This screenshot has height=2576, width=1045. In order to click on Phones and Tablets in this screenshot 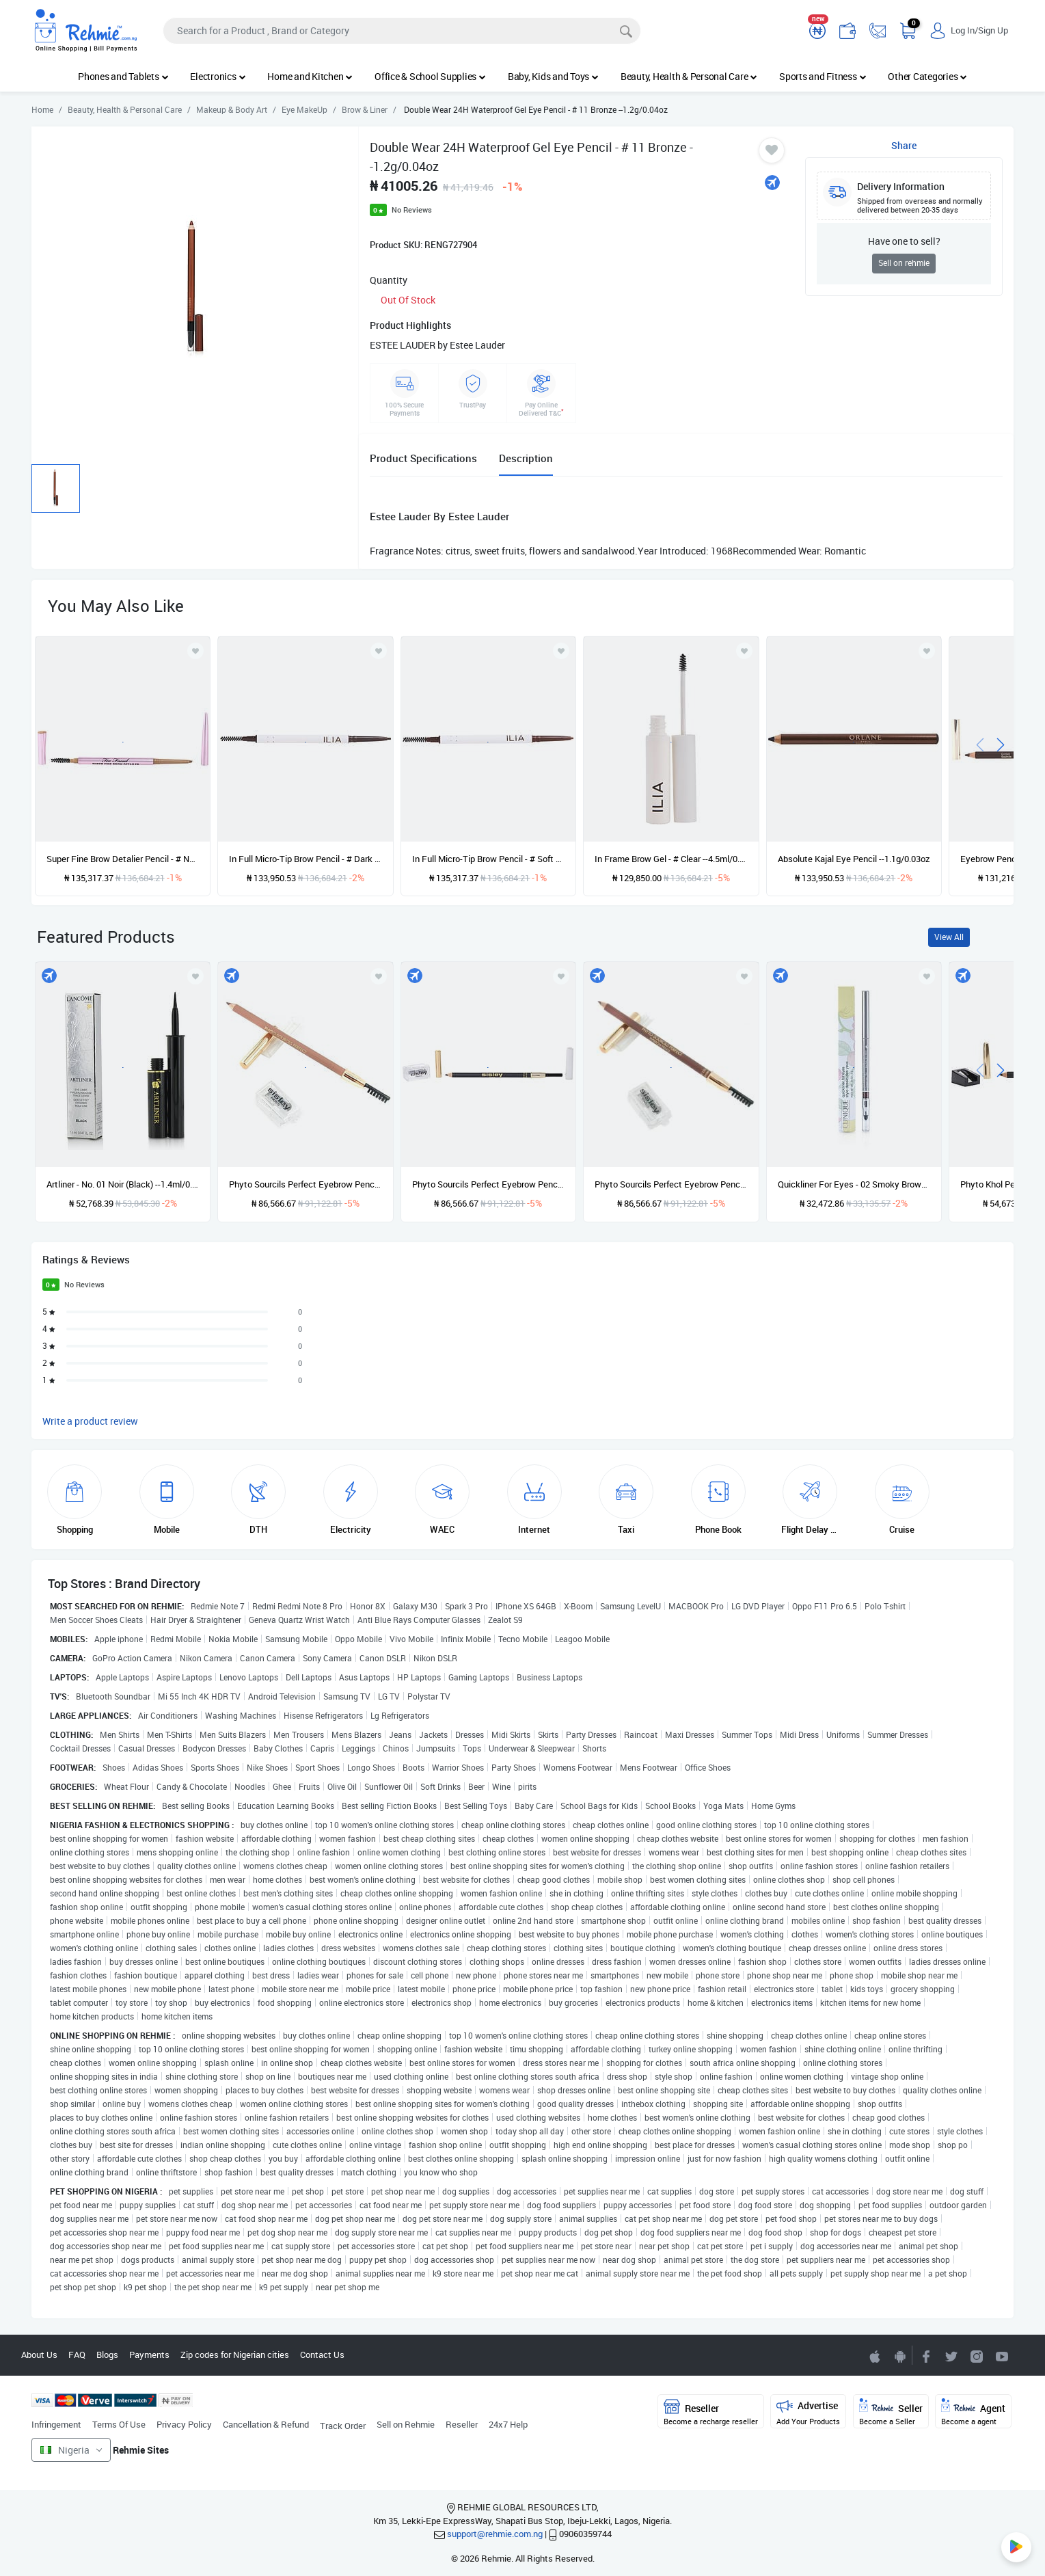, I will do `click(123, 76)`.